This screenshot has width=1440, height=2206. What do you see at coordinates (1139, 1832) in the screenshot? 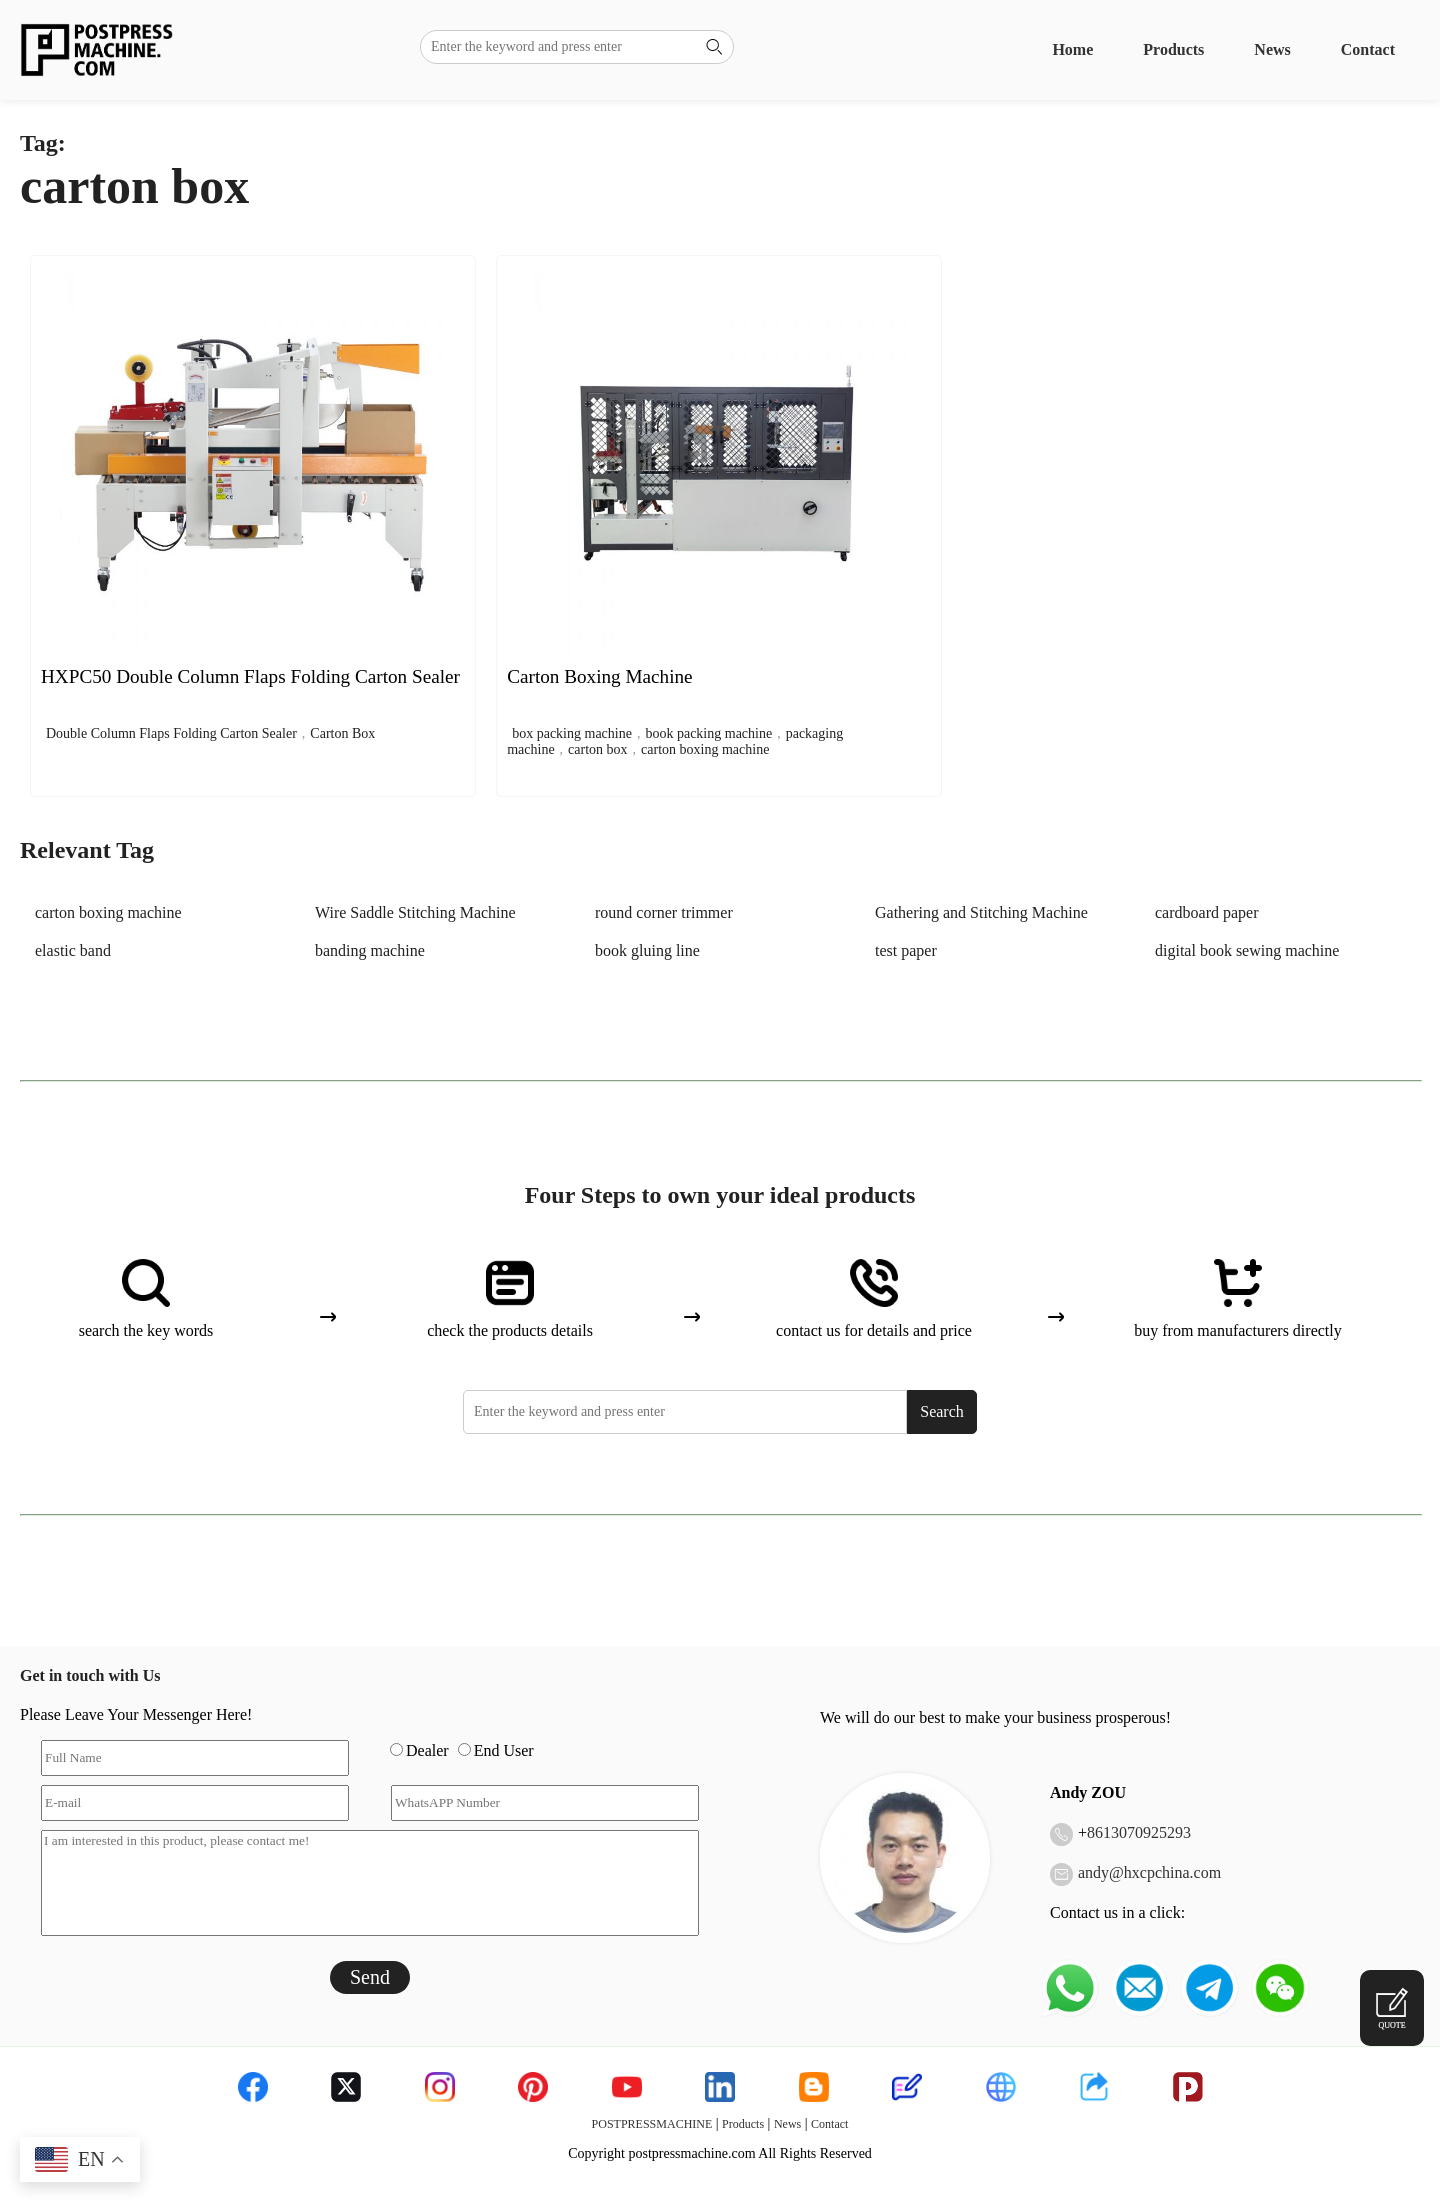
I see `8613070925293` at bounding box center [1139, 1832].